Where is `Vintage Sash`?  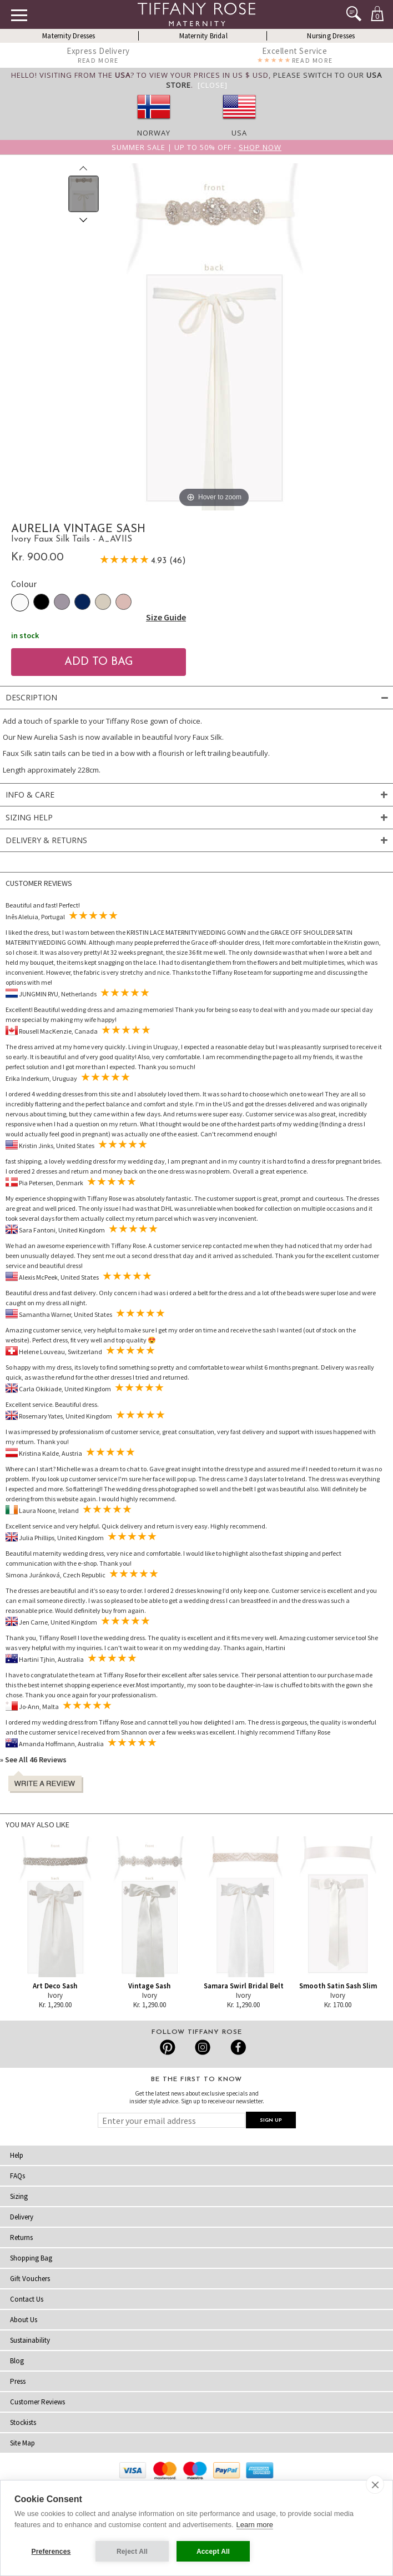 Vintage Sash is located at coordinates (149, 1986).